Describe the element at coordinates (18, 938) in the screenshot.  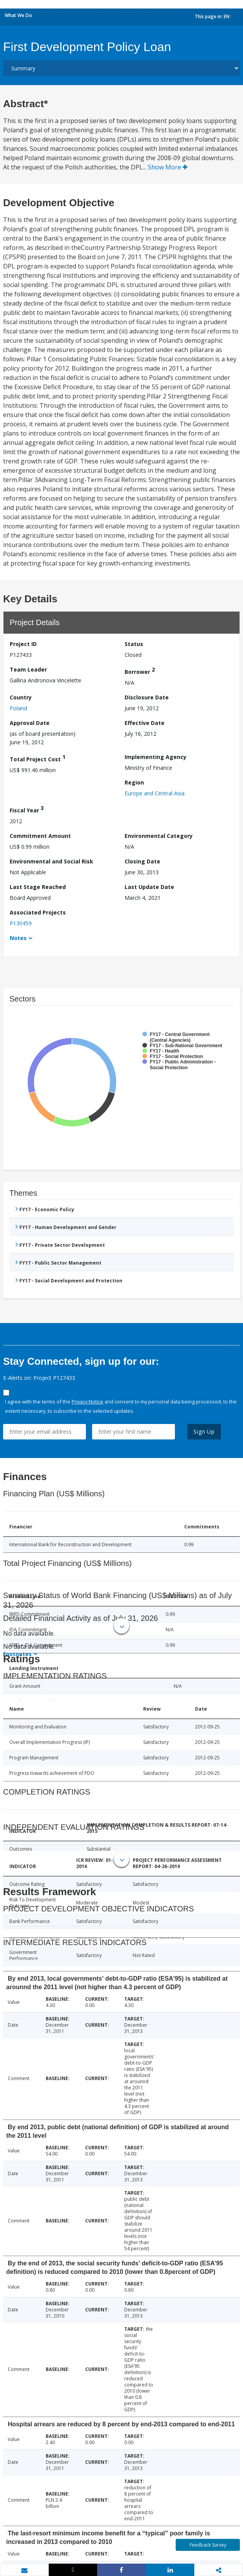
I see `Notes` at that location.